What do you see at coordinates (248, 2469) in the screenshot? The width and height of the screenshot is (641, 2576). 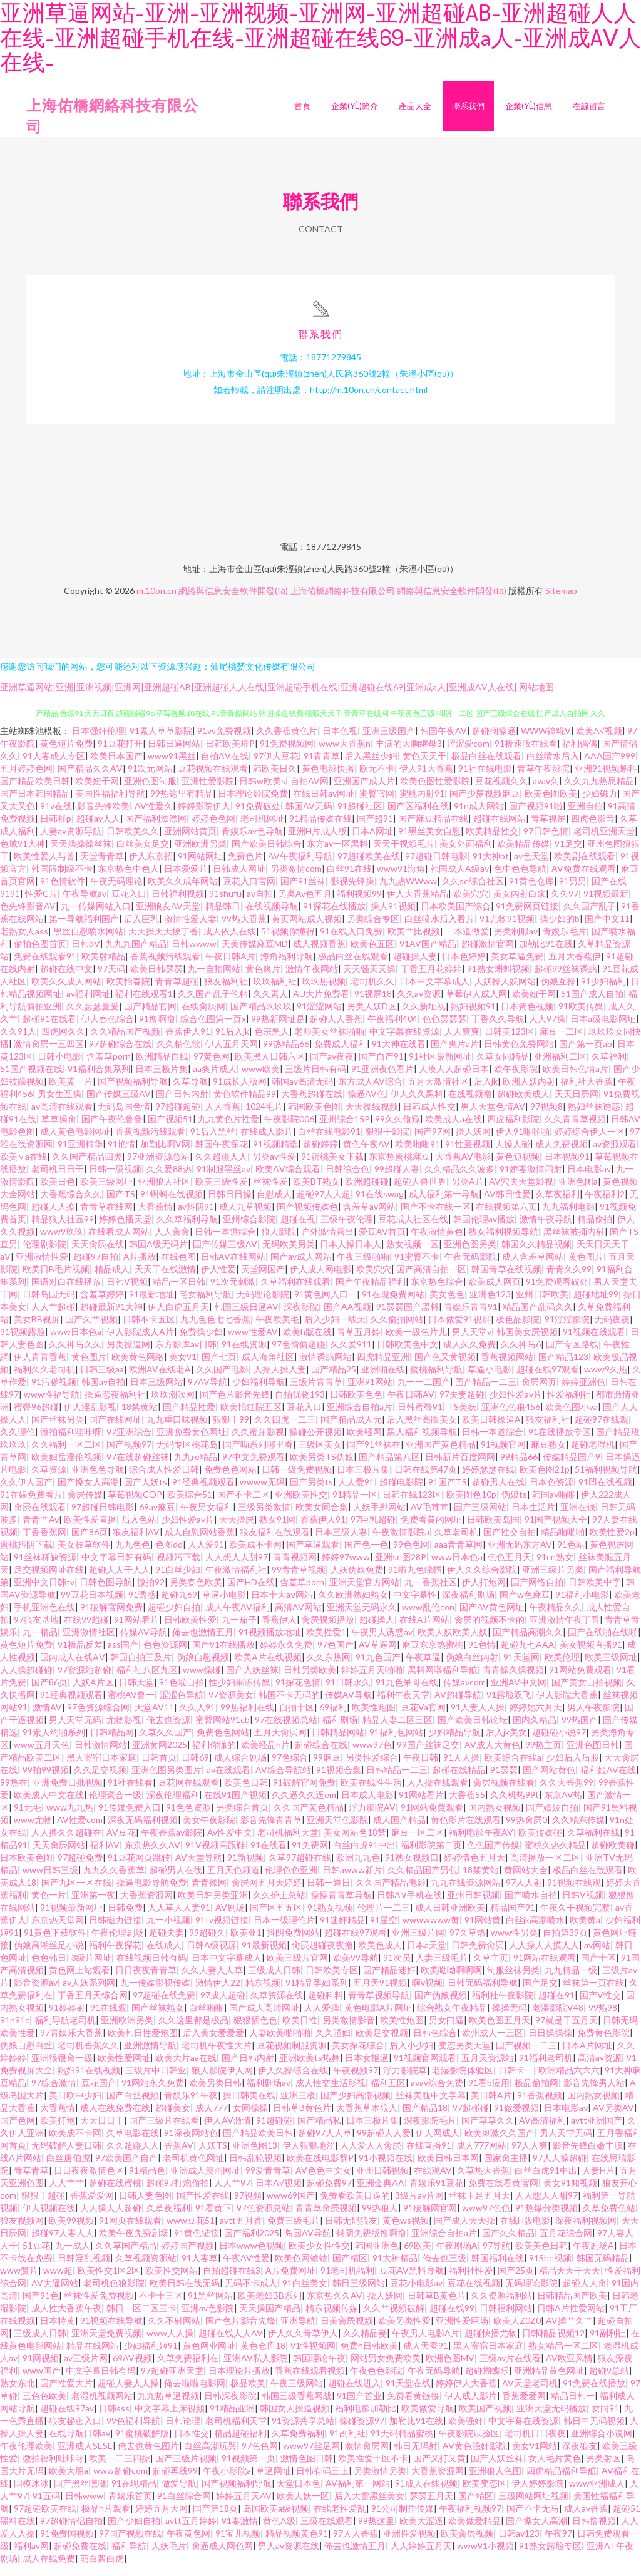 I see `91视频第一页` at bounding box center [248, 2469].